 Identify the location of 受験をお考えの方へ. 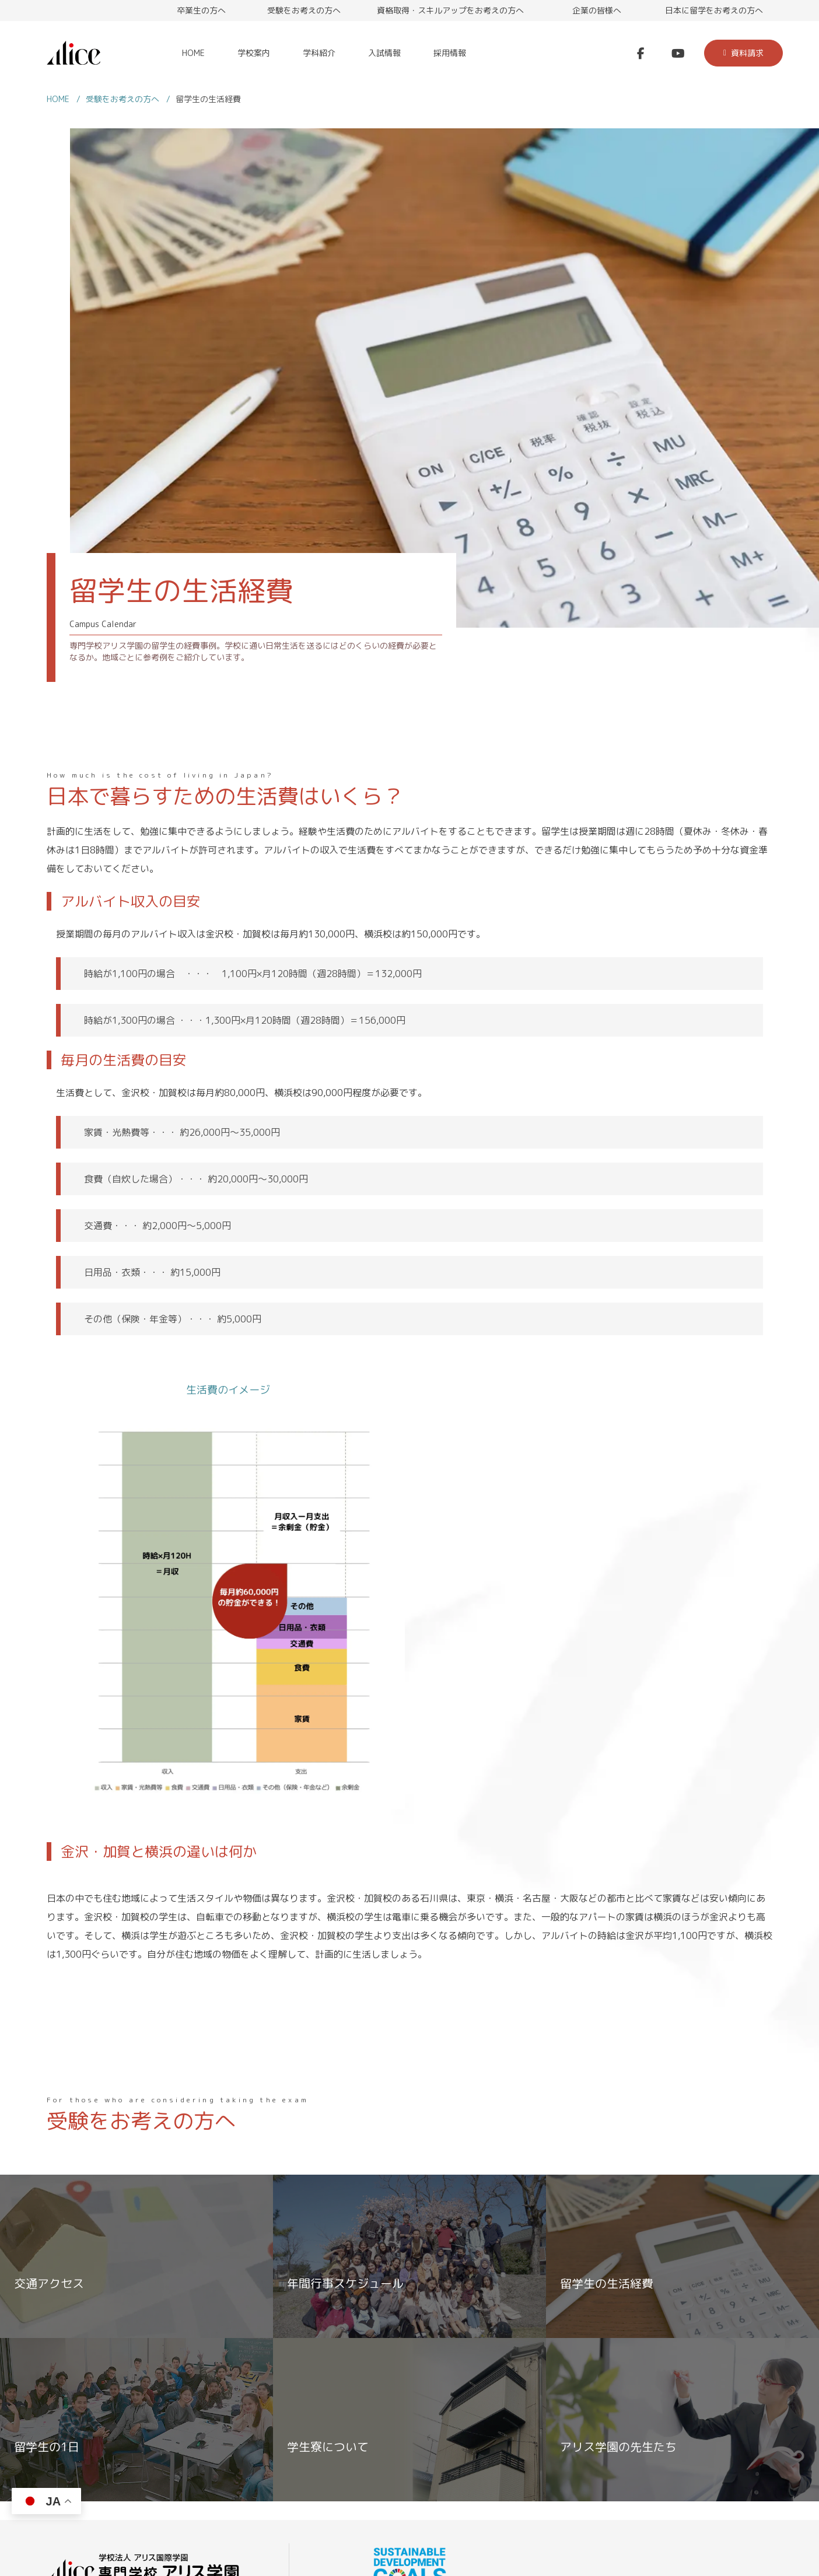
(304, 10).